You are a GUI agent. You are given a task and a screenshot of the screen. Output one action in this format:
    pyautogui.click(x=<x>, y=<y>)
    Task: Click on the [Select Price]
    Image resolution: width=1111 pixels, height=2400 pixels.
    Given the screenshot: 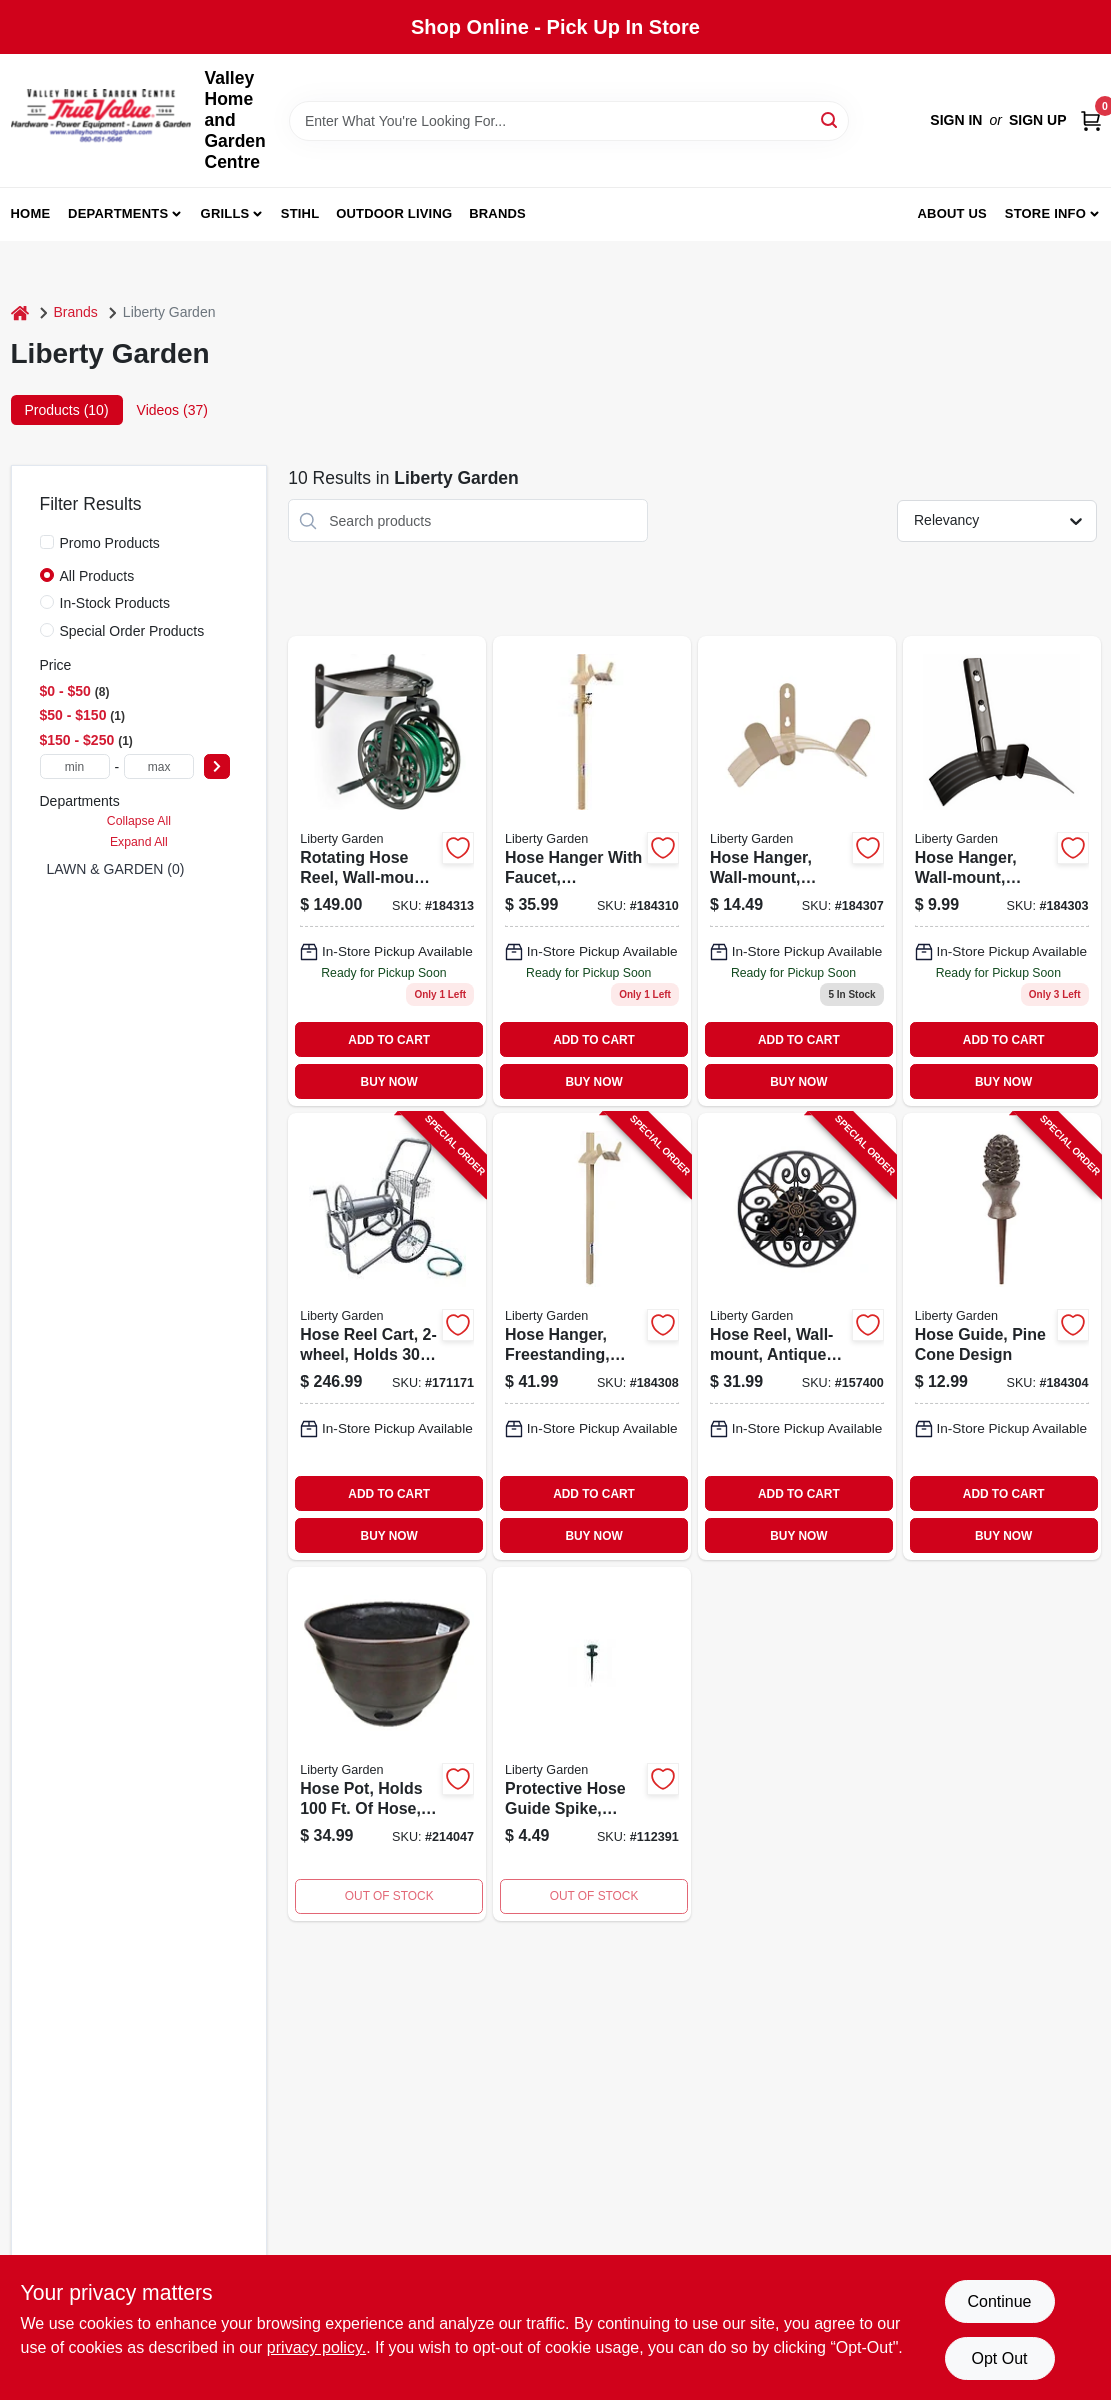 What is the action you would take?
    pyautogui.click(x=217, y=766)
    